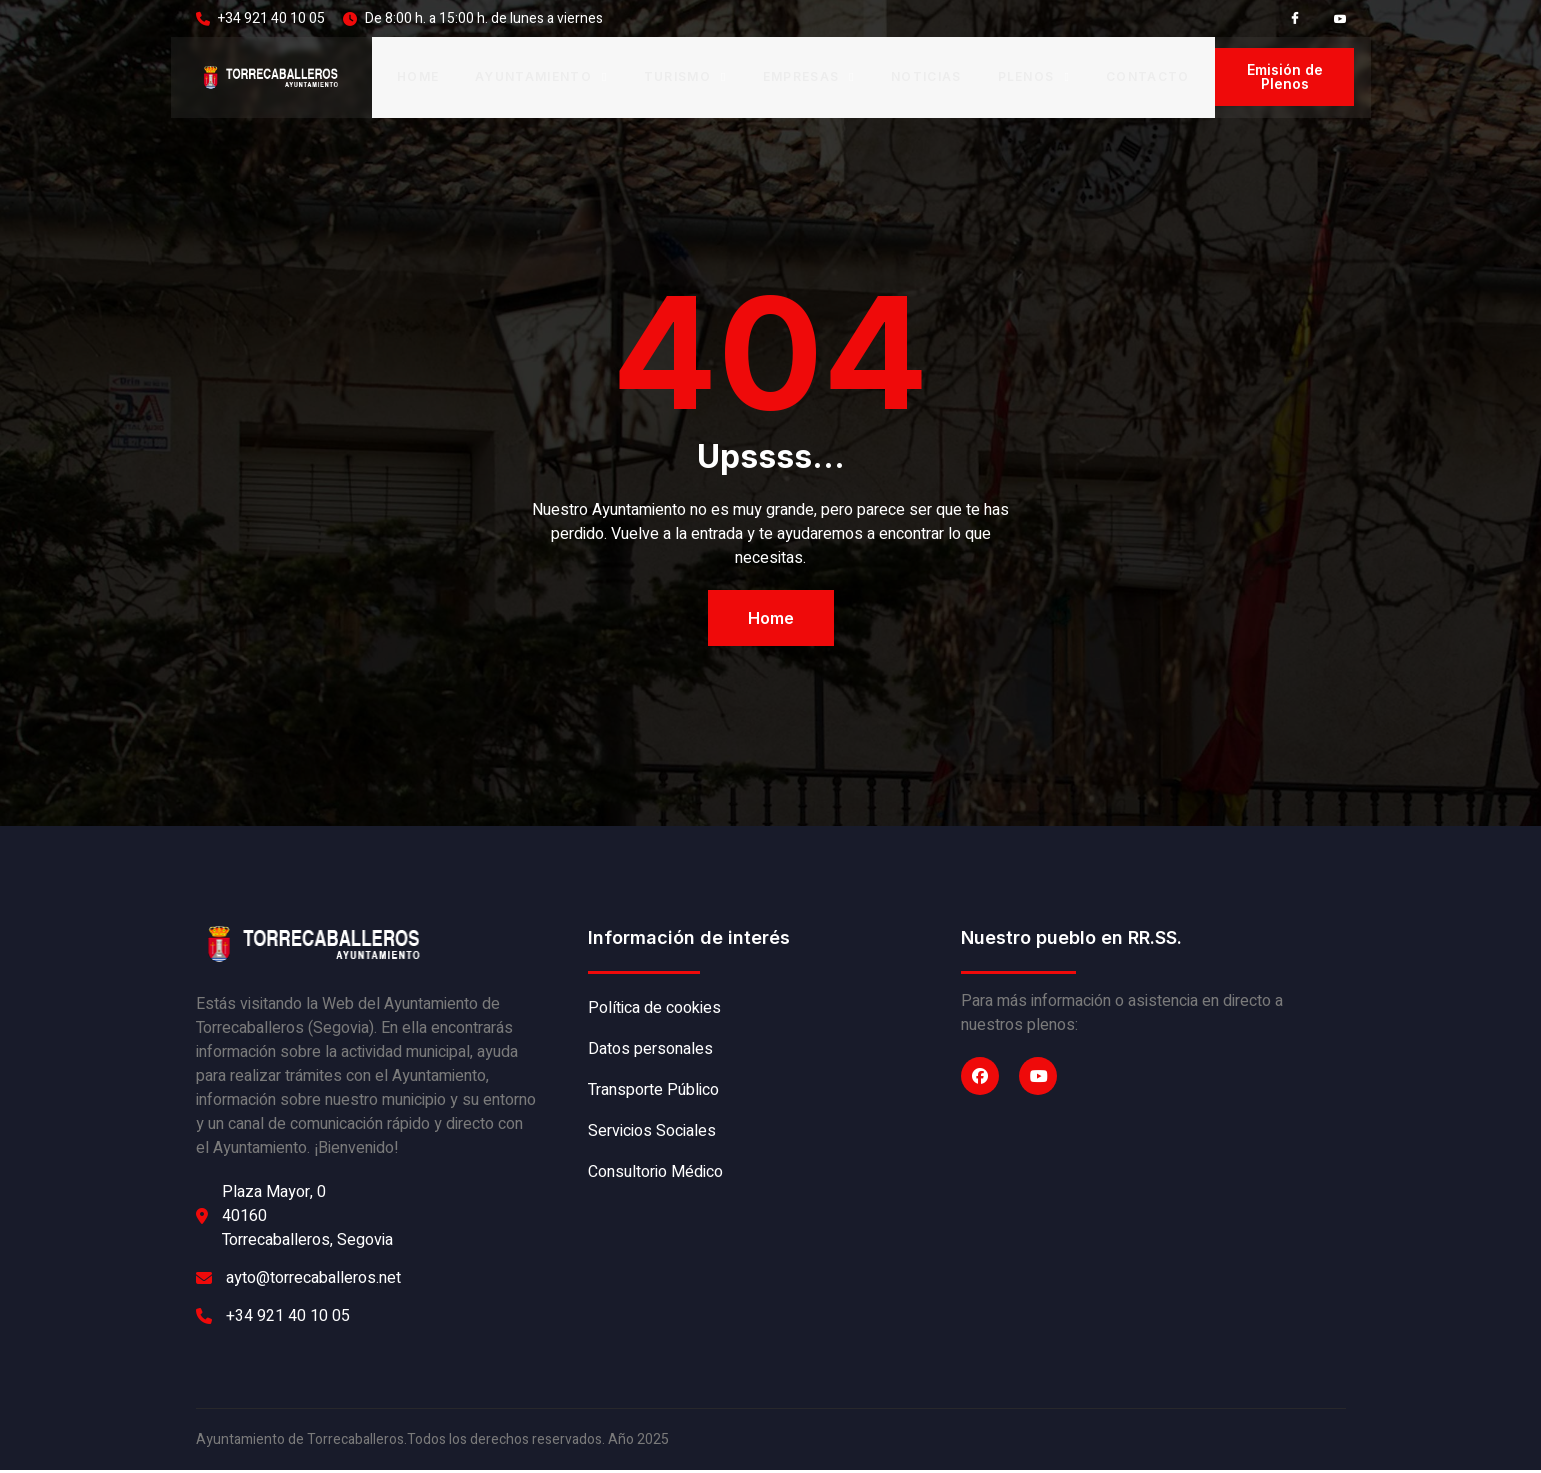 The height and width of the screenshot is (1473, 1541). Describe the element at coordinates (926, 78) in the screenshot. I see `Noticias` at that location.